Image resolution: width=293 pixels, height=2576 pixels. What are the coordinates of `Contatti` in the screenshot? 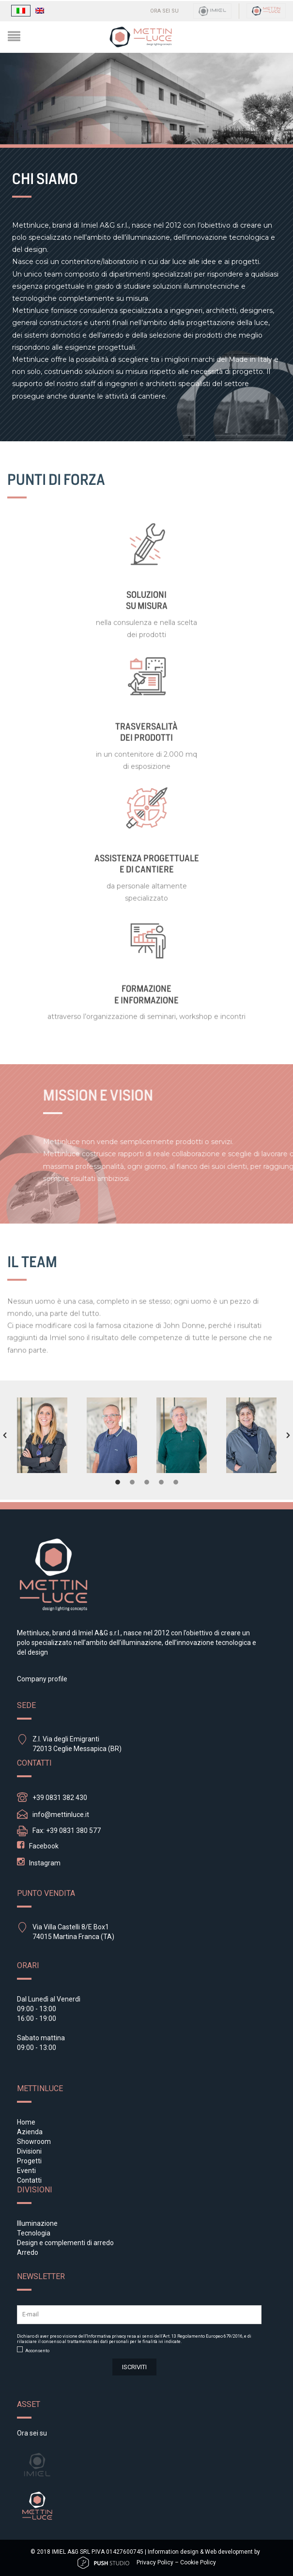 It's located at (29, 2180).